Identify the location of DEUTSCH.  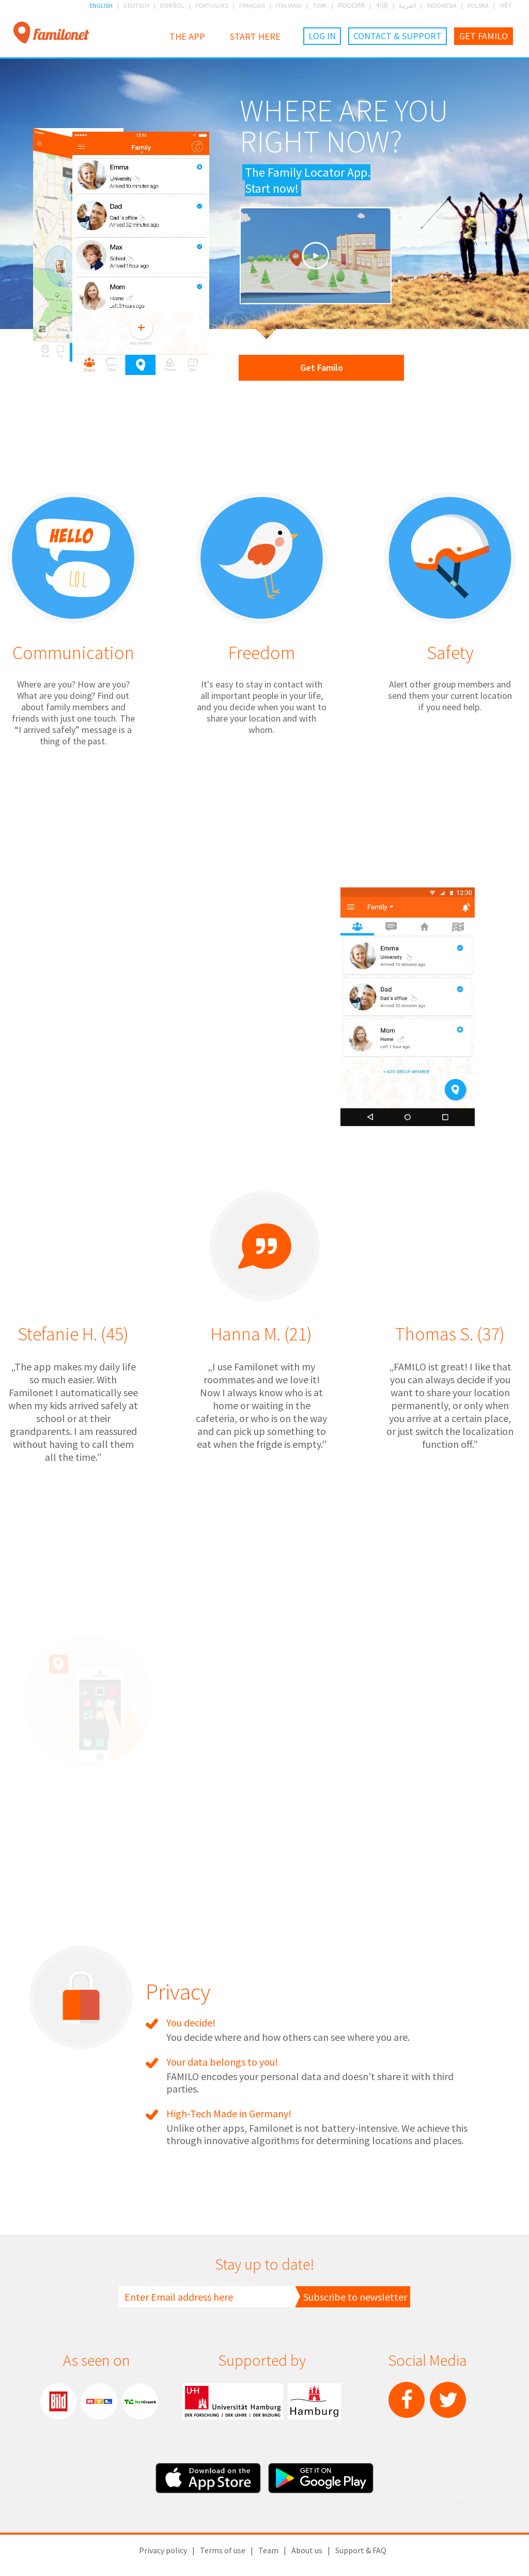
(136, 5).